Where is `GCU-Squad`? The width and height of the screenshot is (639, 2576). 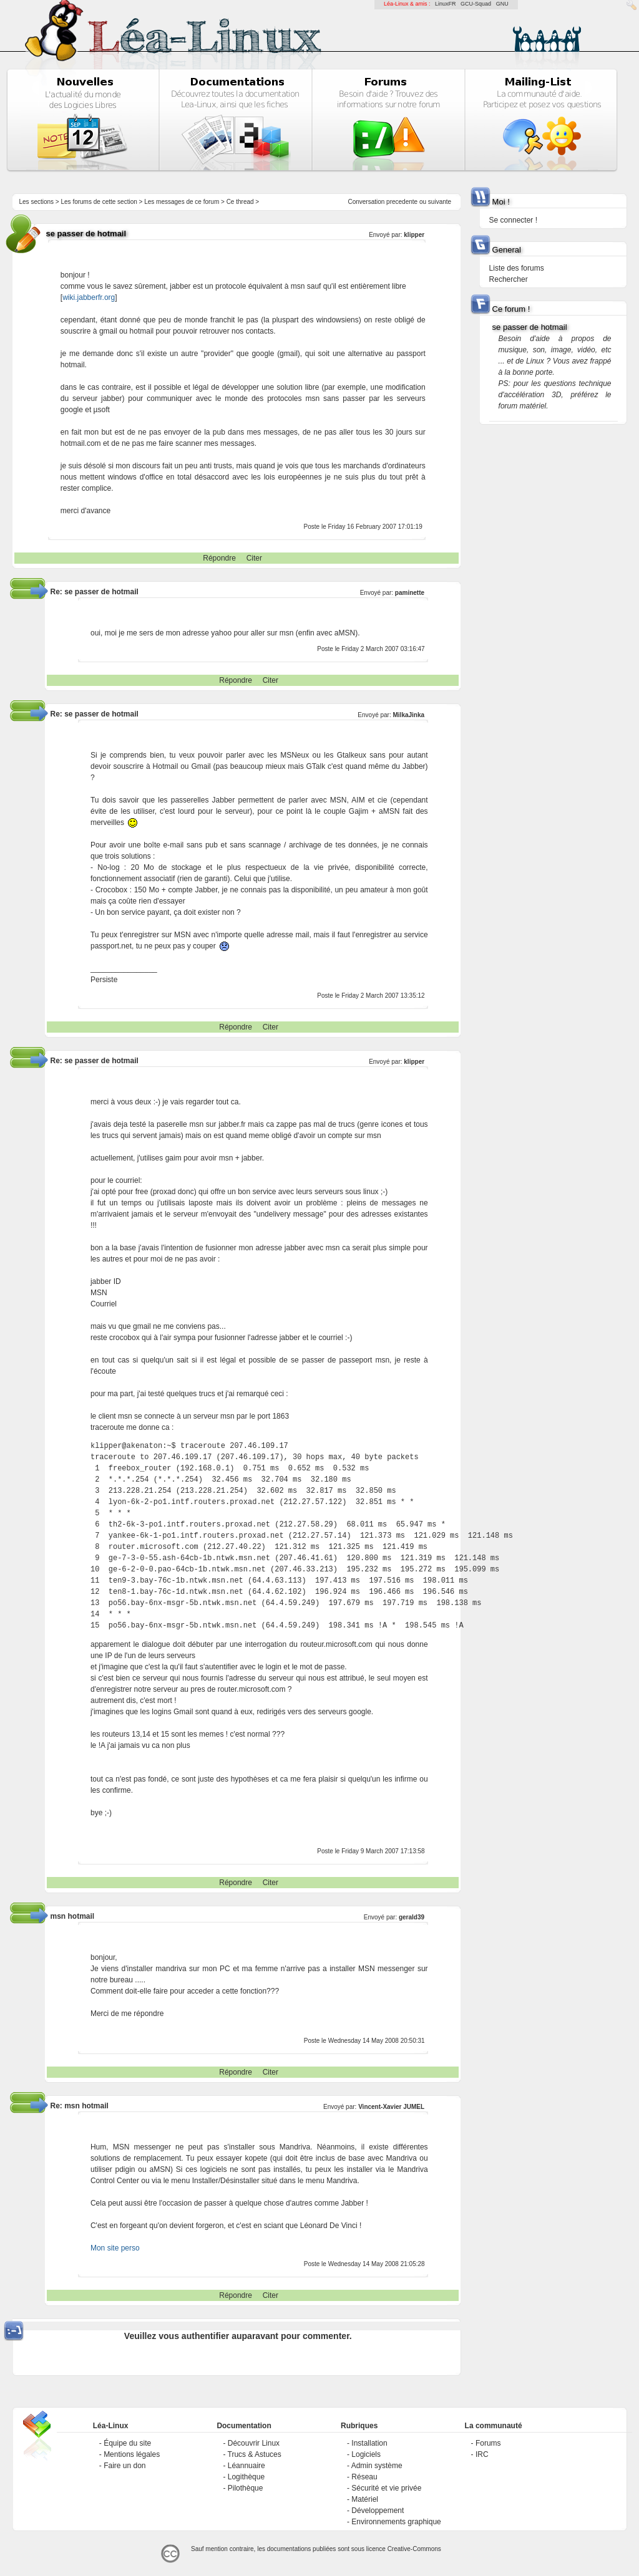 GCU-Squad is located at coordinates (476, 4).